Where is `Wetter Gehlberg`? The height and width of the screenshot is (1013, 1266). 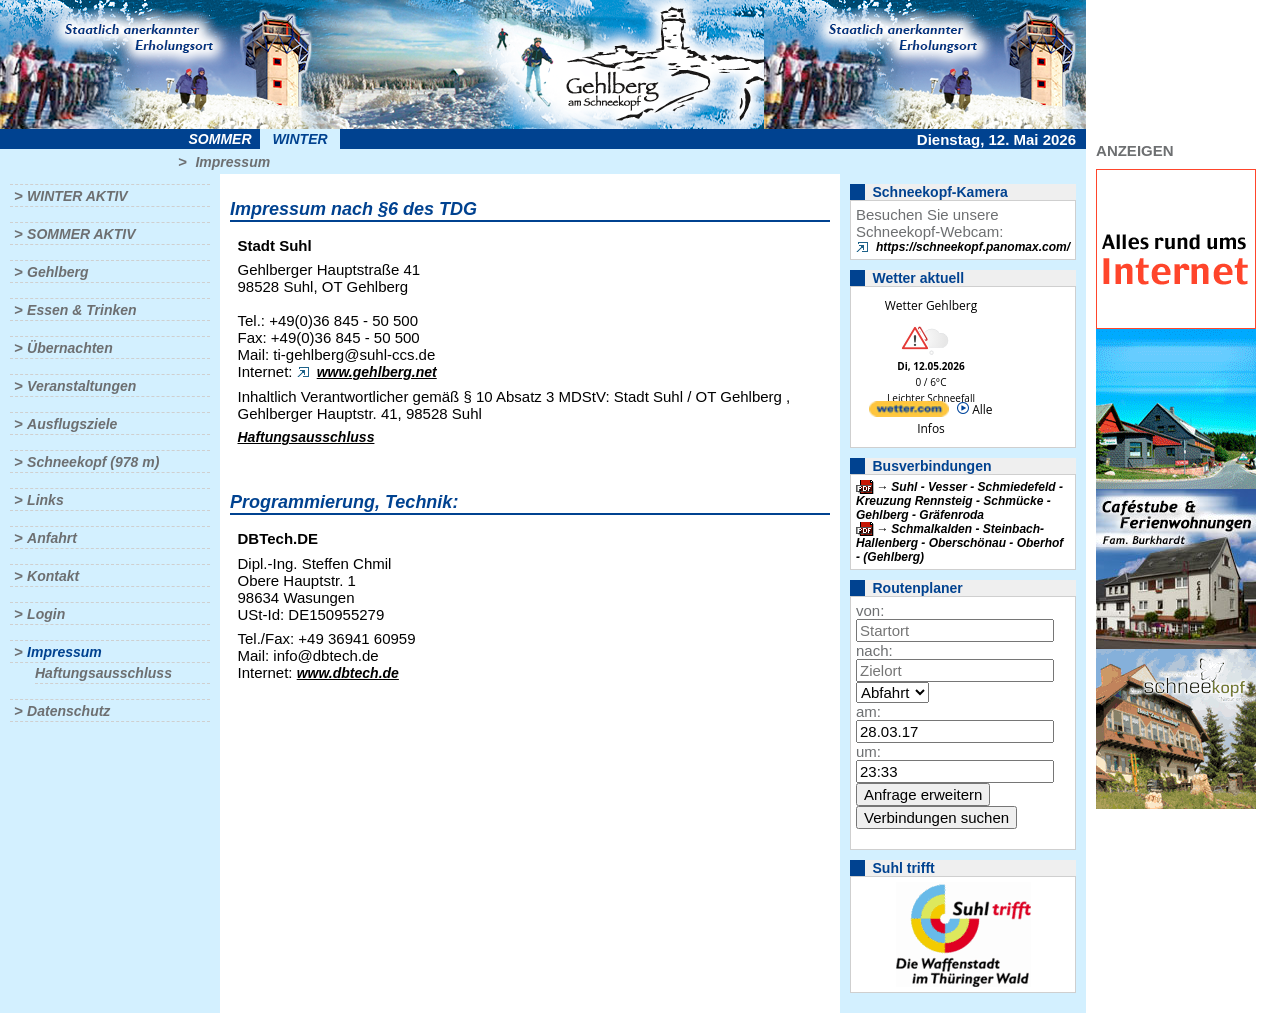 Wetter Gehlberg is located at coordinates (931, 305).